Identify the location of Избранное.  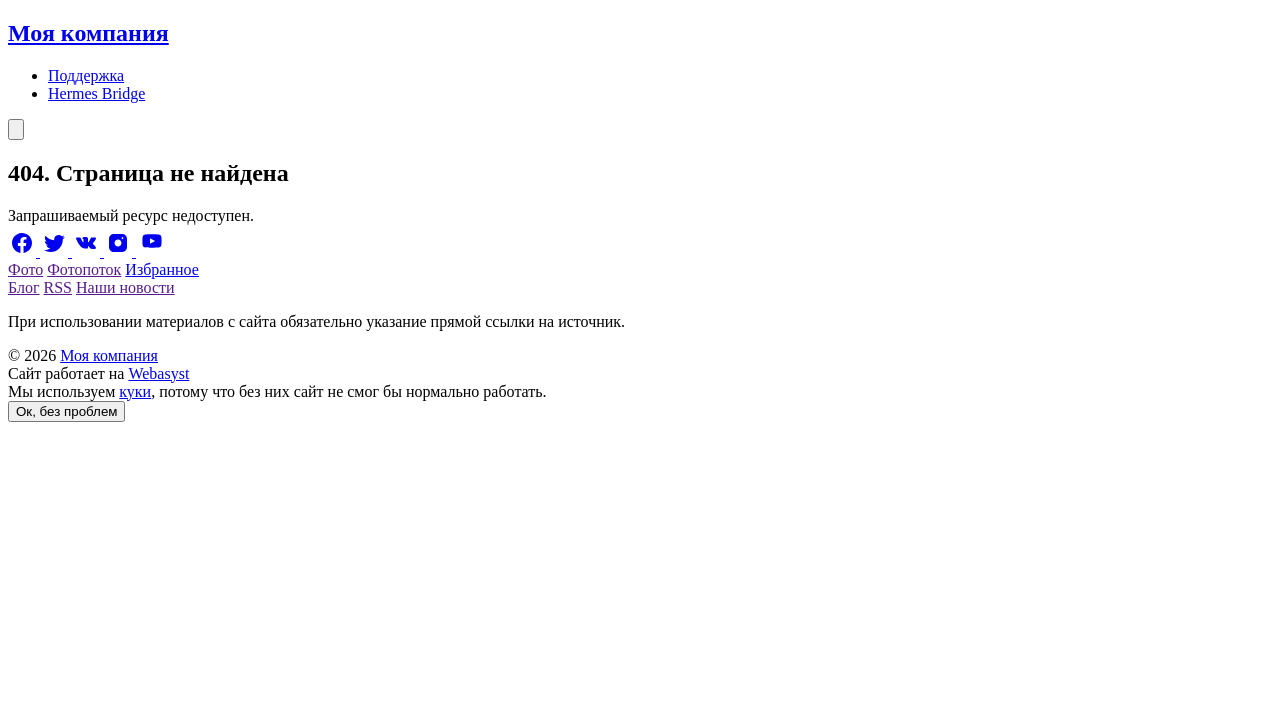
(162, 269).